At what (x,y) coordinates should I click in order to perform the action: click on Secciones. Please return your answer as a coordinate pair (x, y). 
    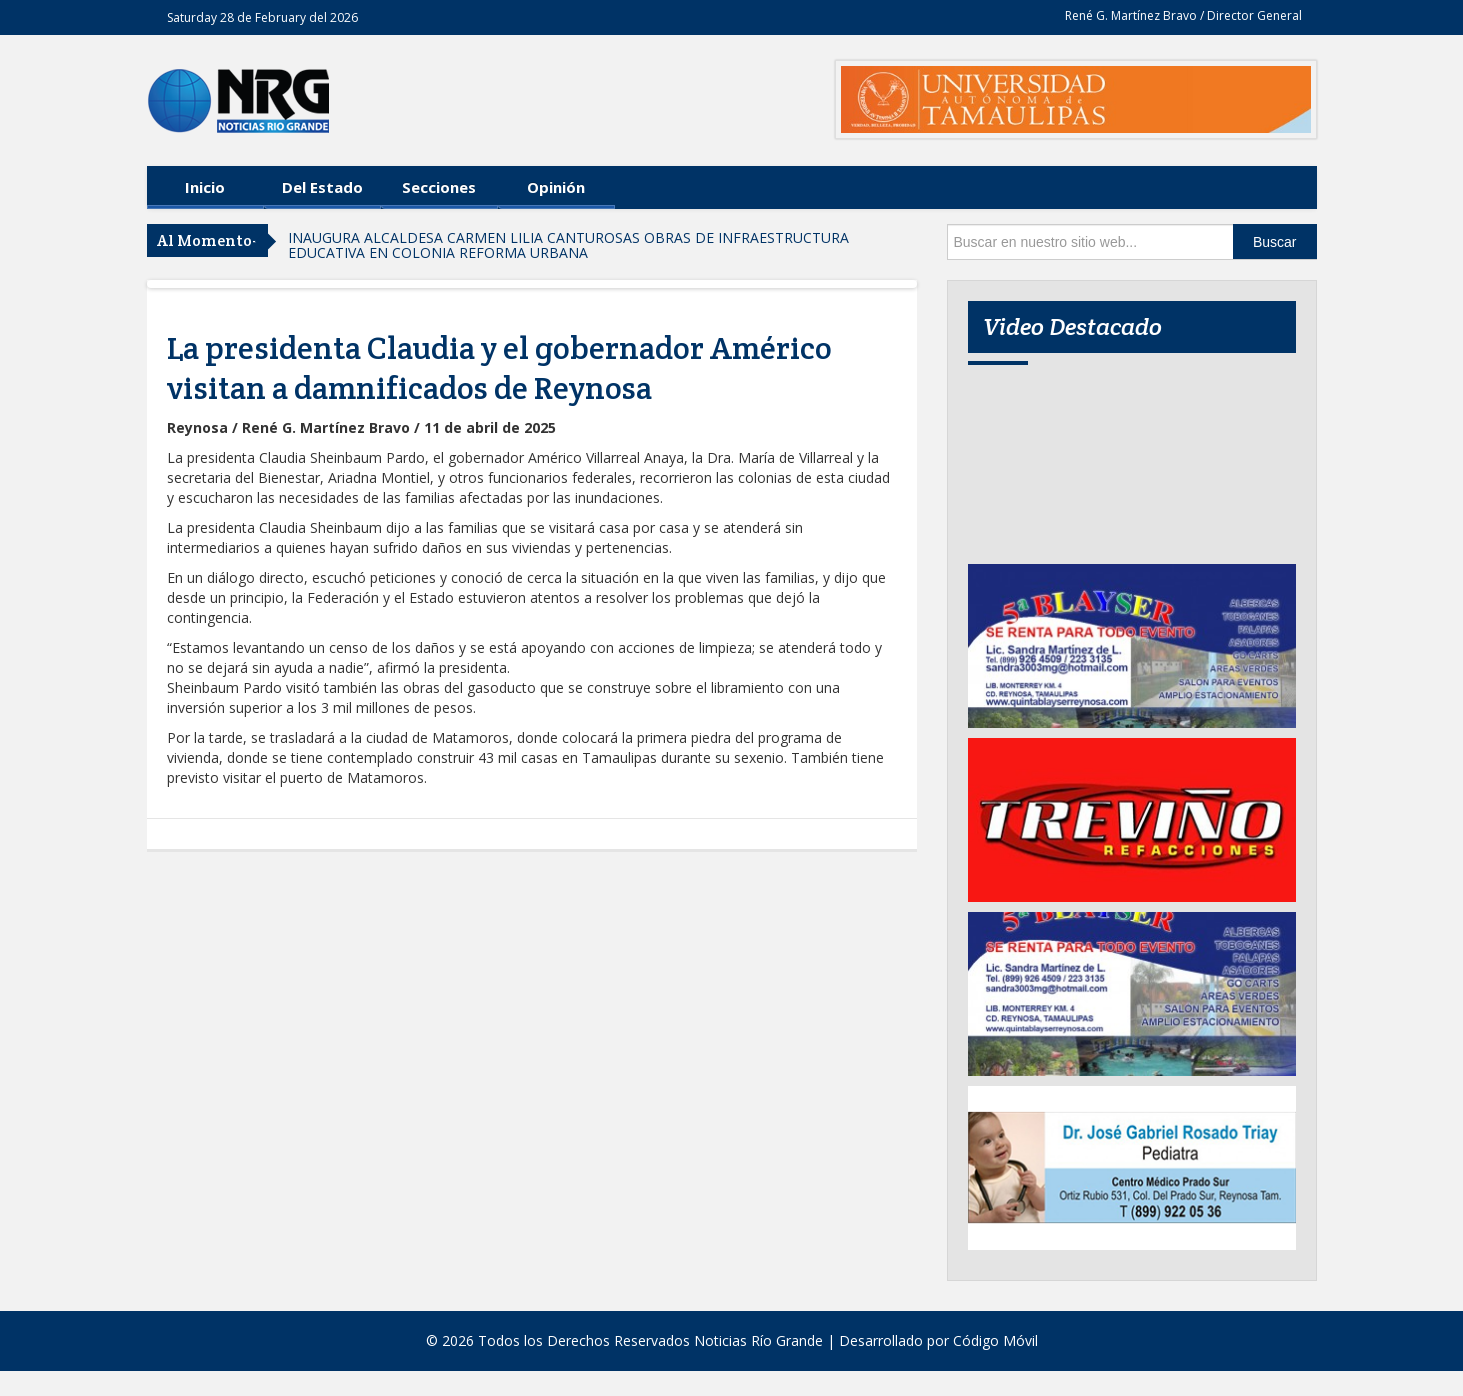
    Looking at the image, I should click on (439, 187).